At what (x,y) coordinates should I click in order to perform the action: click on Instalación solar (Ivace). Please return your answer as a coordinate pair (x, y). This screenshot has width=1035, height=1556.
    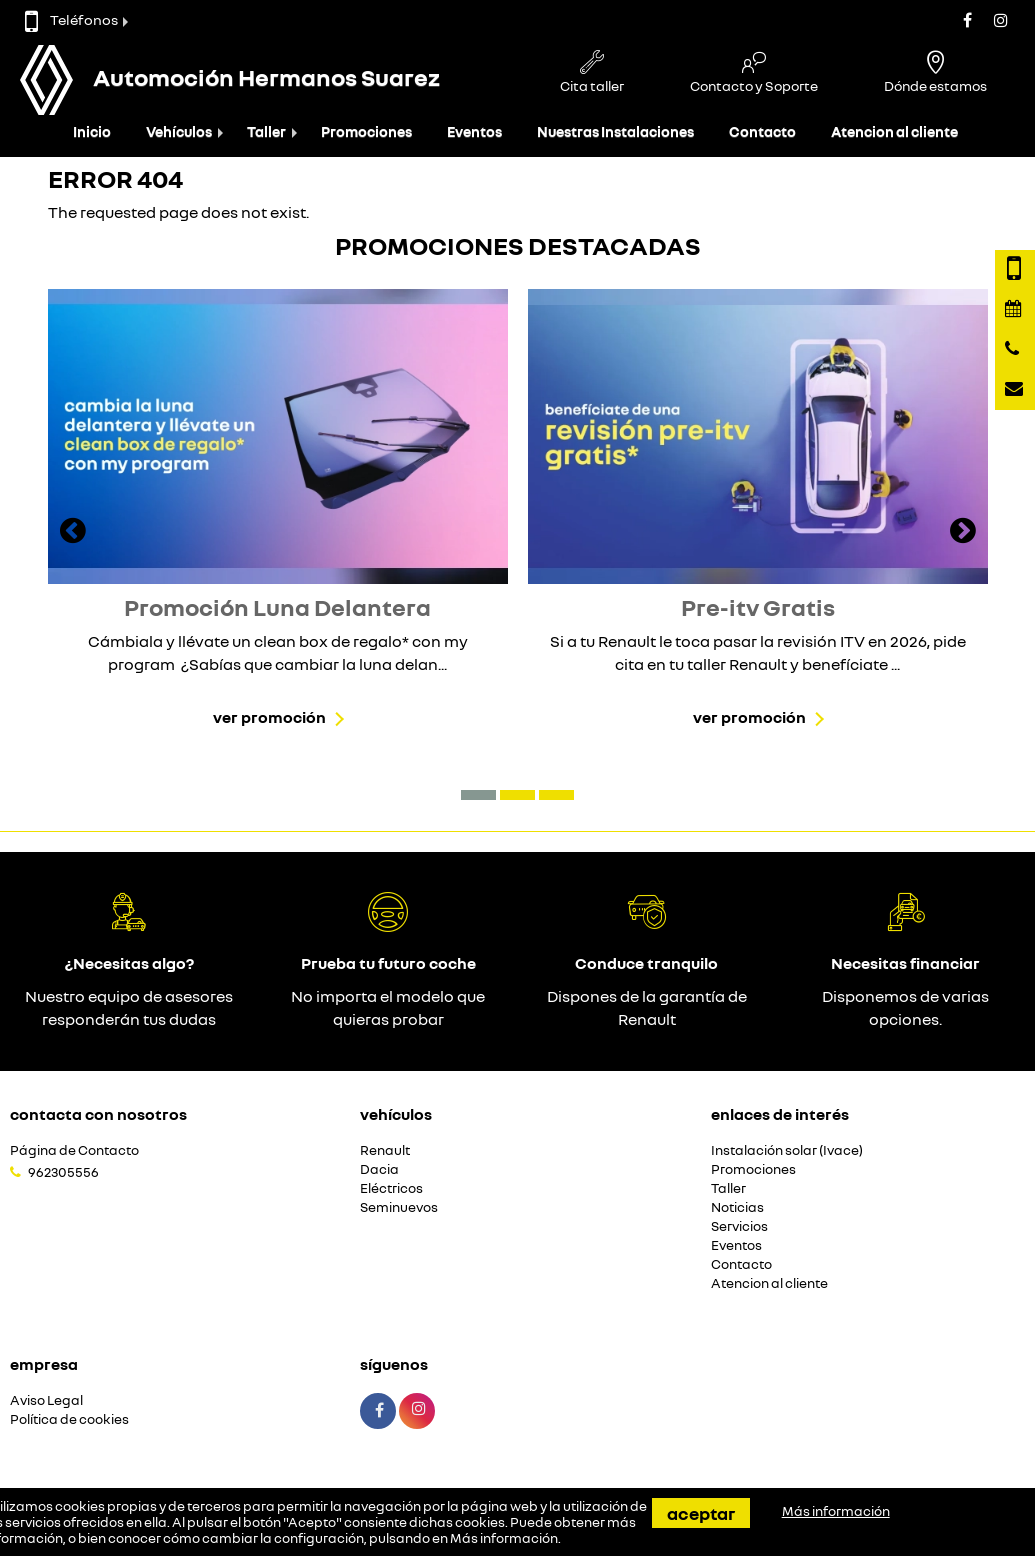
    Looking at the image, I should click on (787, 1150).